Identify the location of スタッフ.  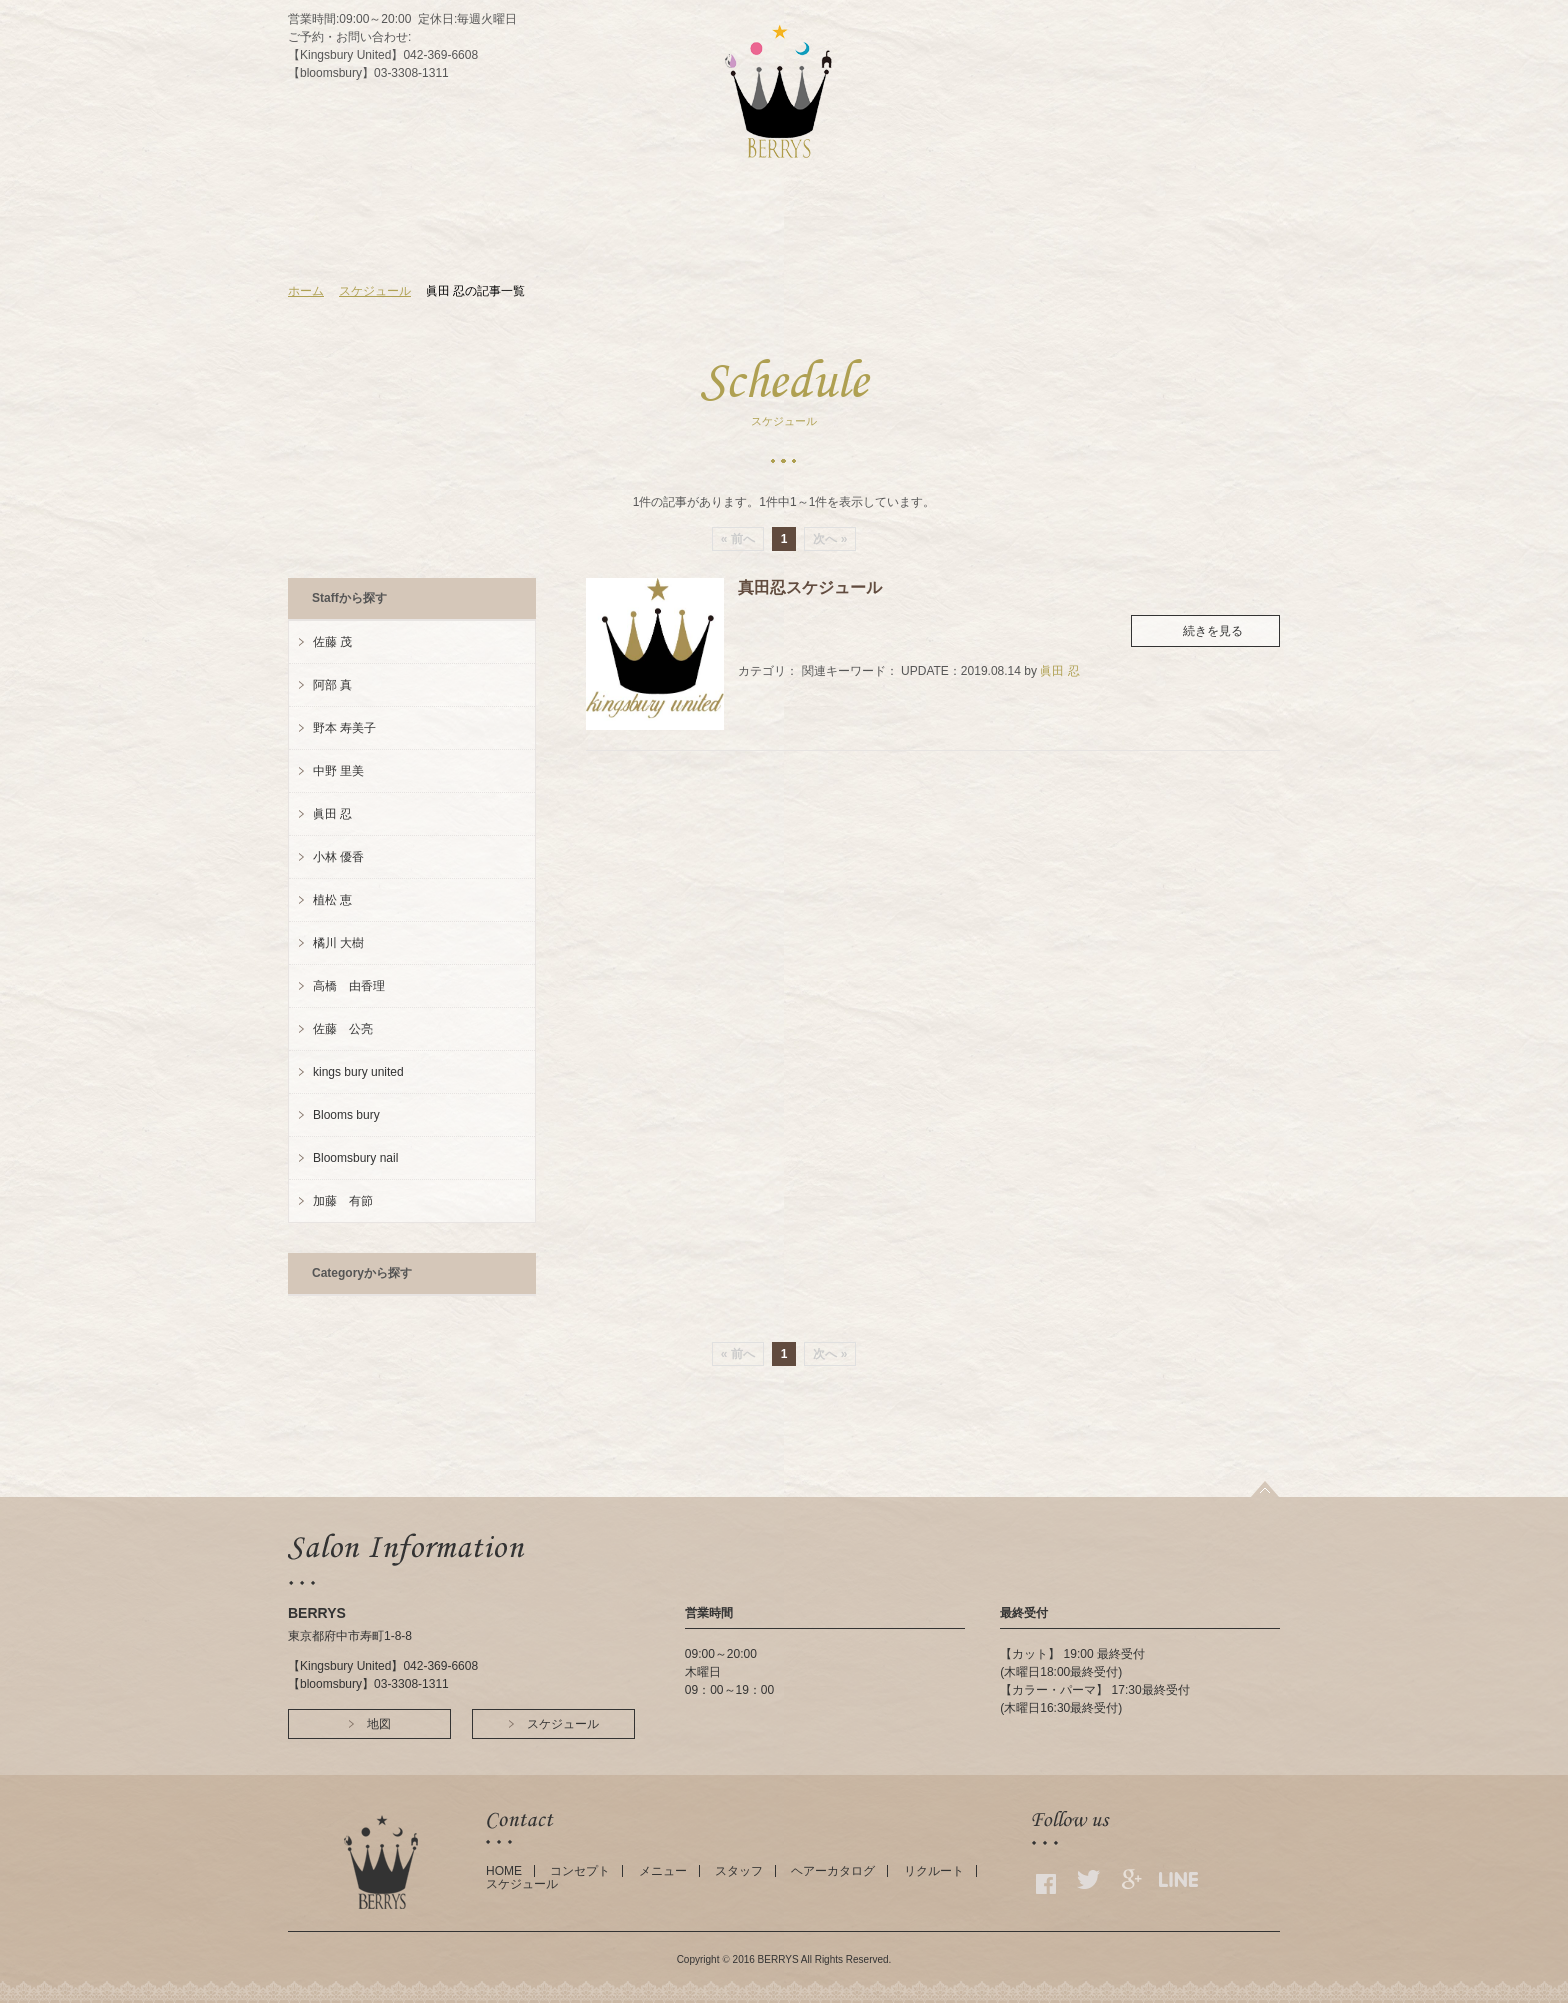
(739, 1871).